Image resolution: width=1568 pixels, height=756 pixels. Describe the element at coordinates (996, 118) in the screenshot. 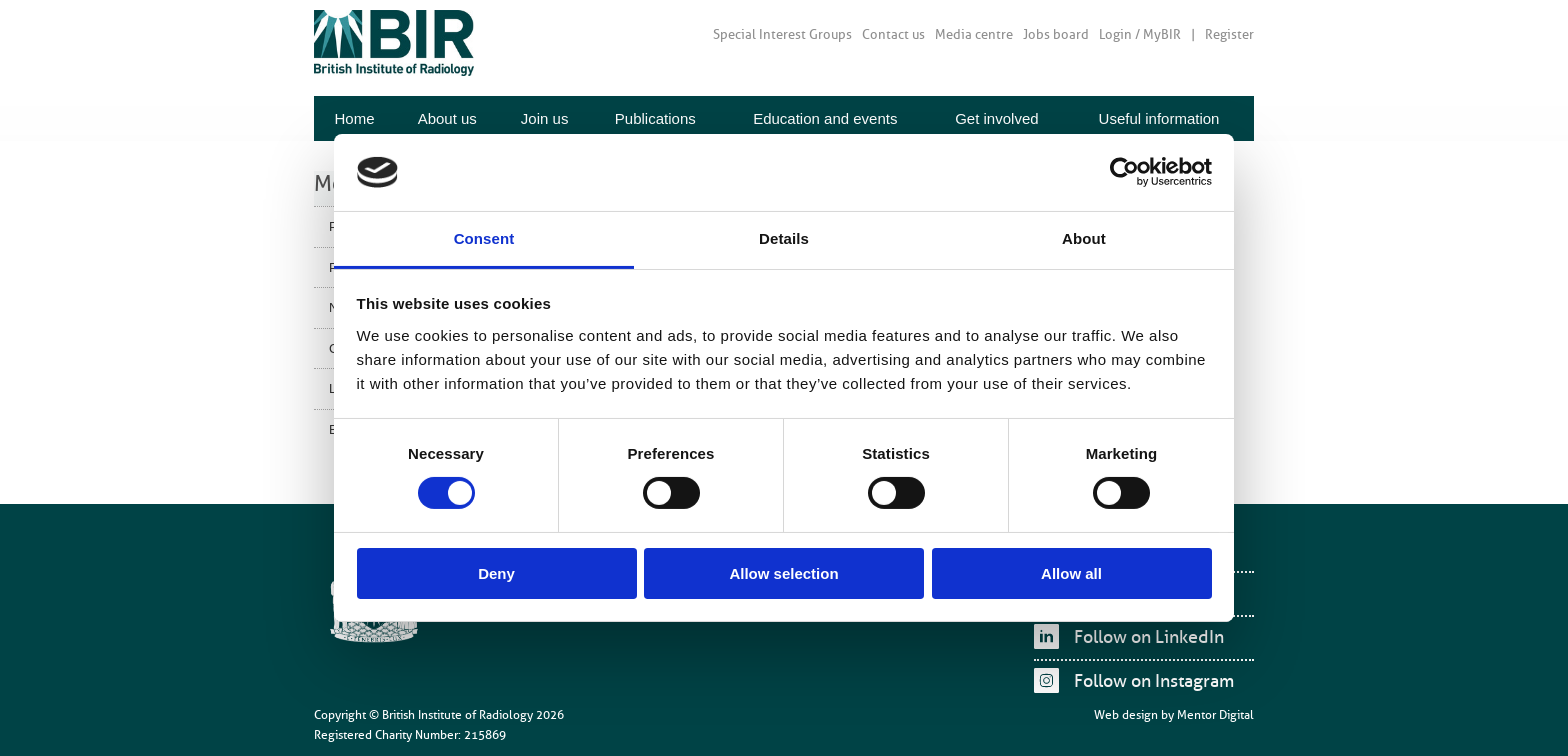

I see `Get involved` at that location.